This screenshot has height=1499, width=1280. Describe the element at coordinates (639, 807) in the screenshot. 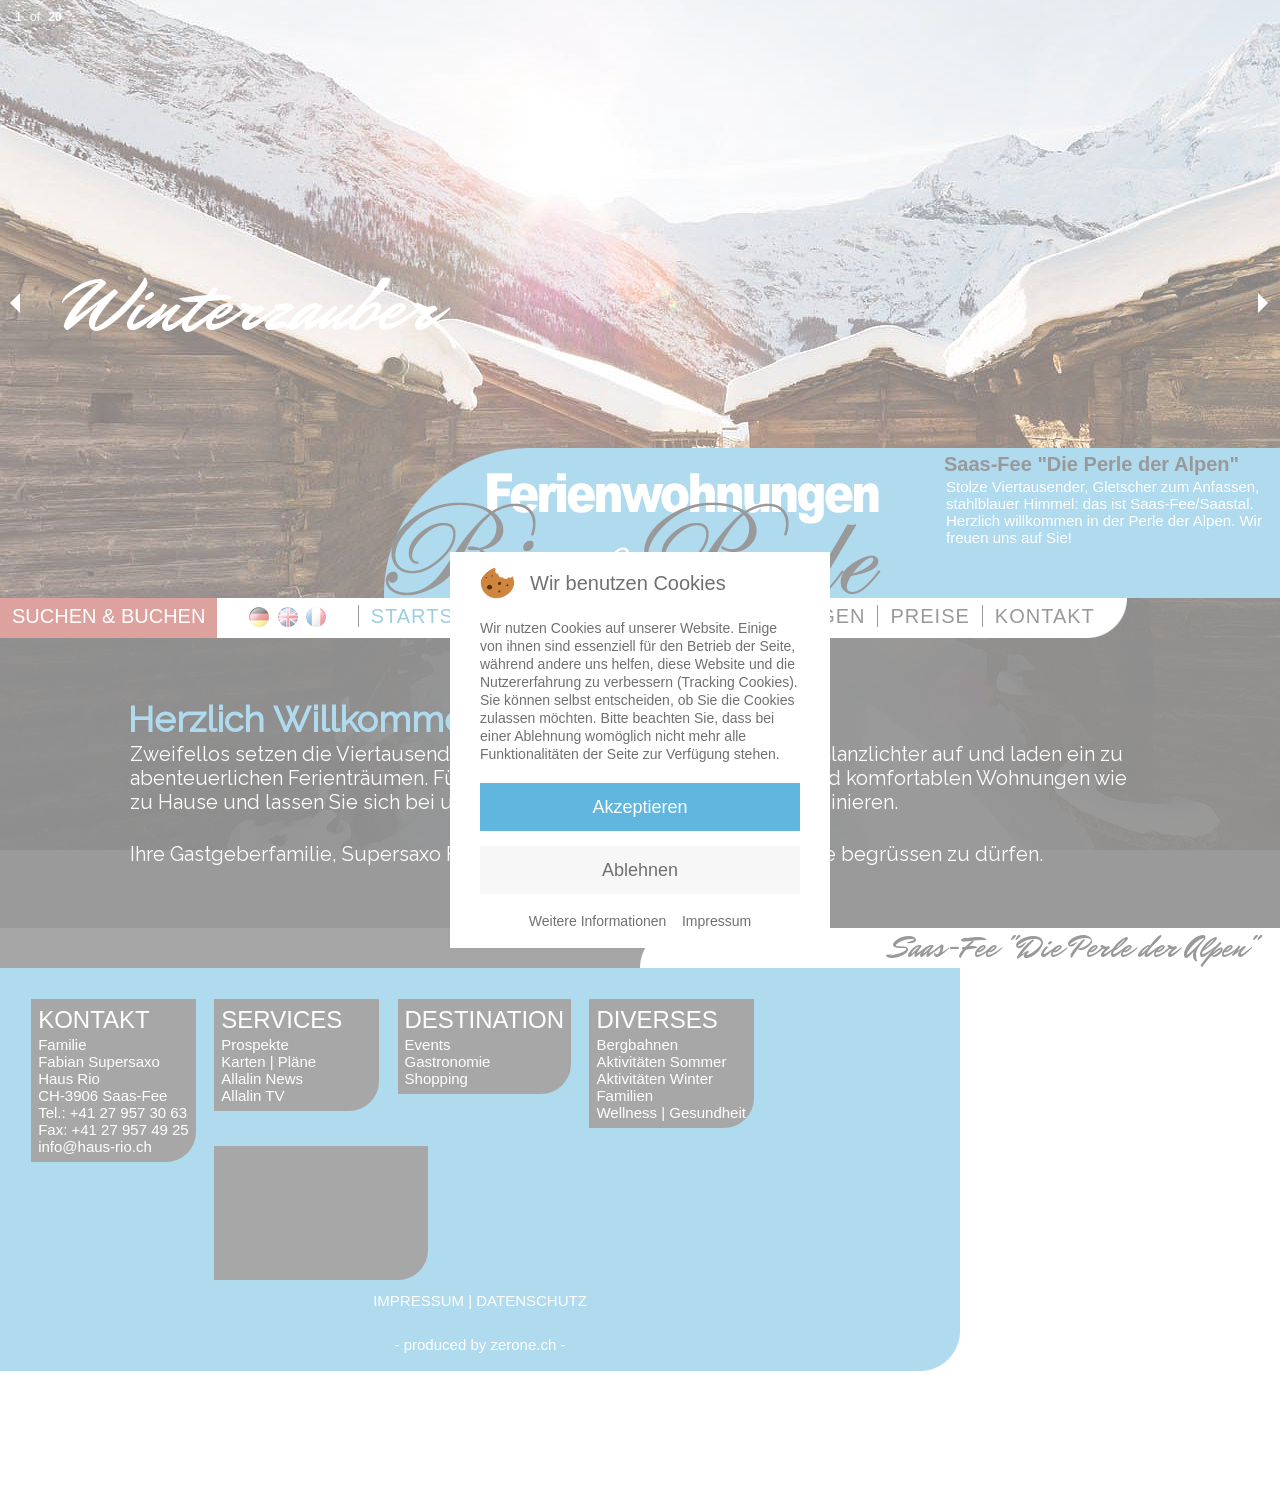

I see `Akzeptieren` at that location.